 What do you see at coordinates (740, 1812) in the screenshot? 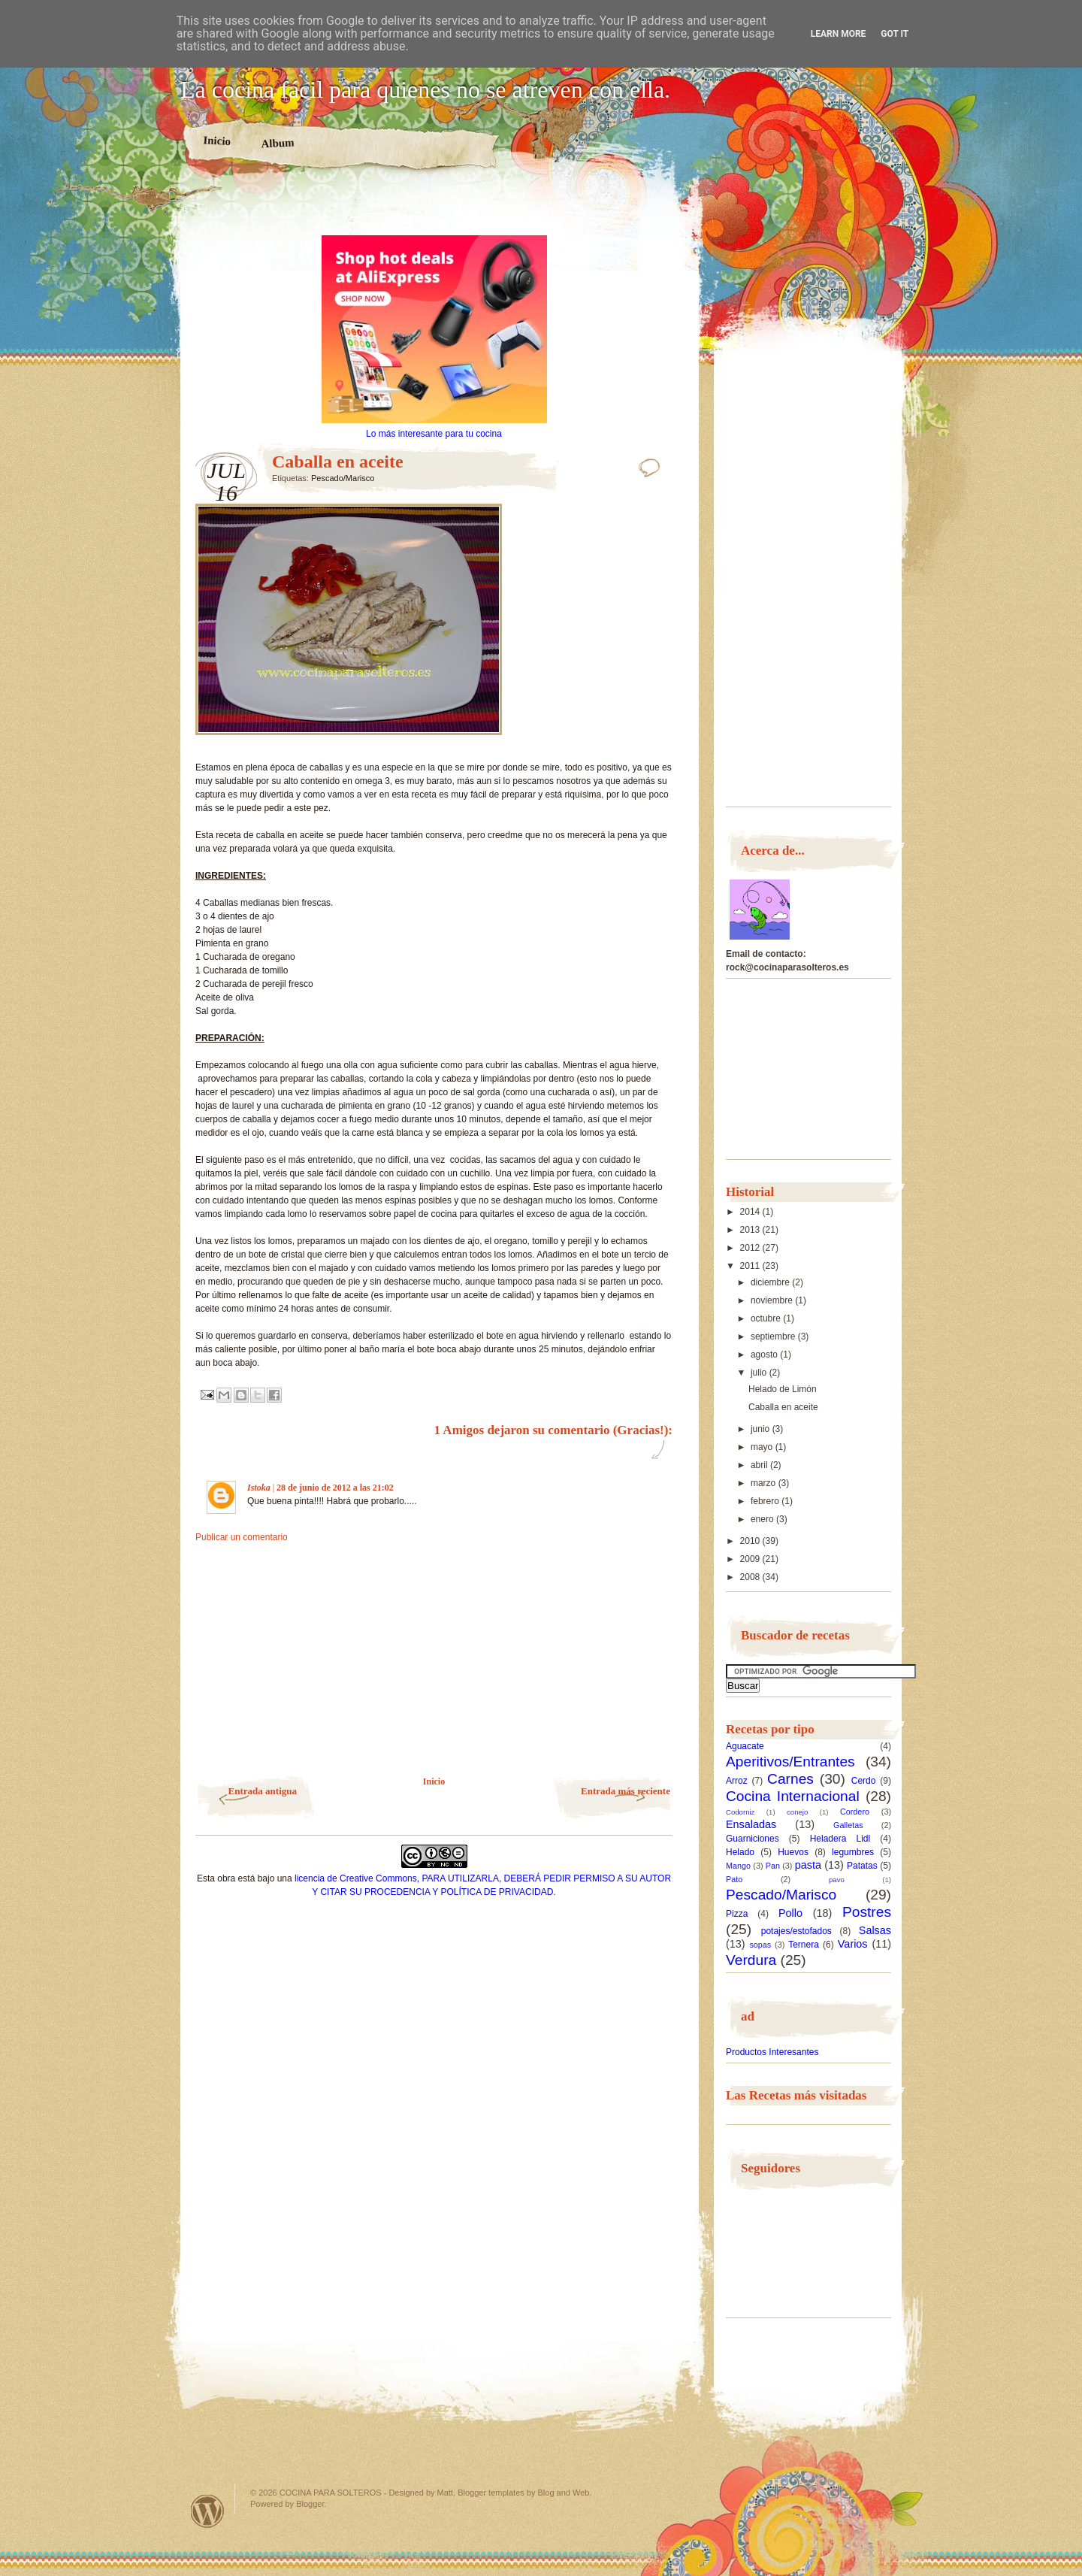
I see `Codorniz` at bounding box center [740, 1812].